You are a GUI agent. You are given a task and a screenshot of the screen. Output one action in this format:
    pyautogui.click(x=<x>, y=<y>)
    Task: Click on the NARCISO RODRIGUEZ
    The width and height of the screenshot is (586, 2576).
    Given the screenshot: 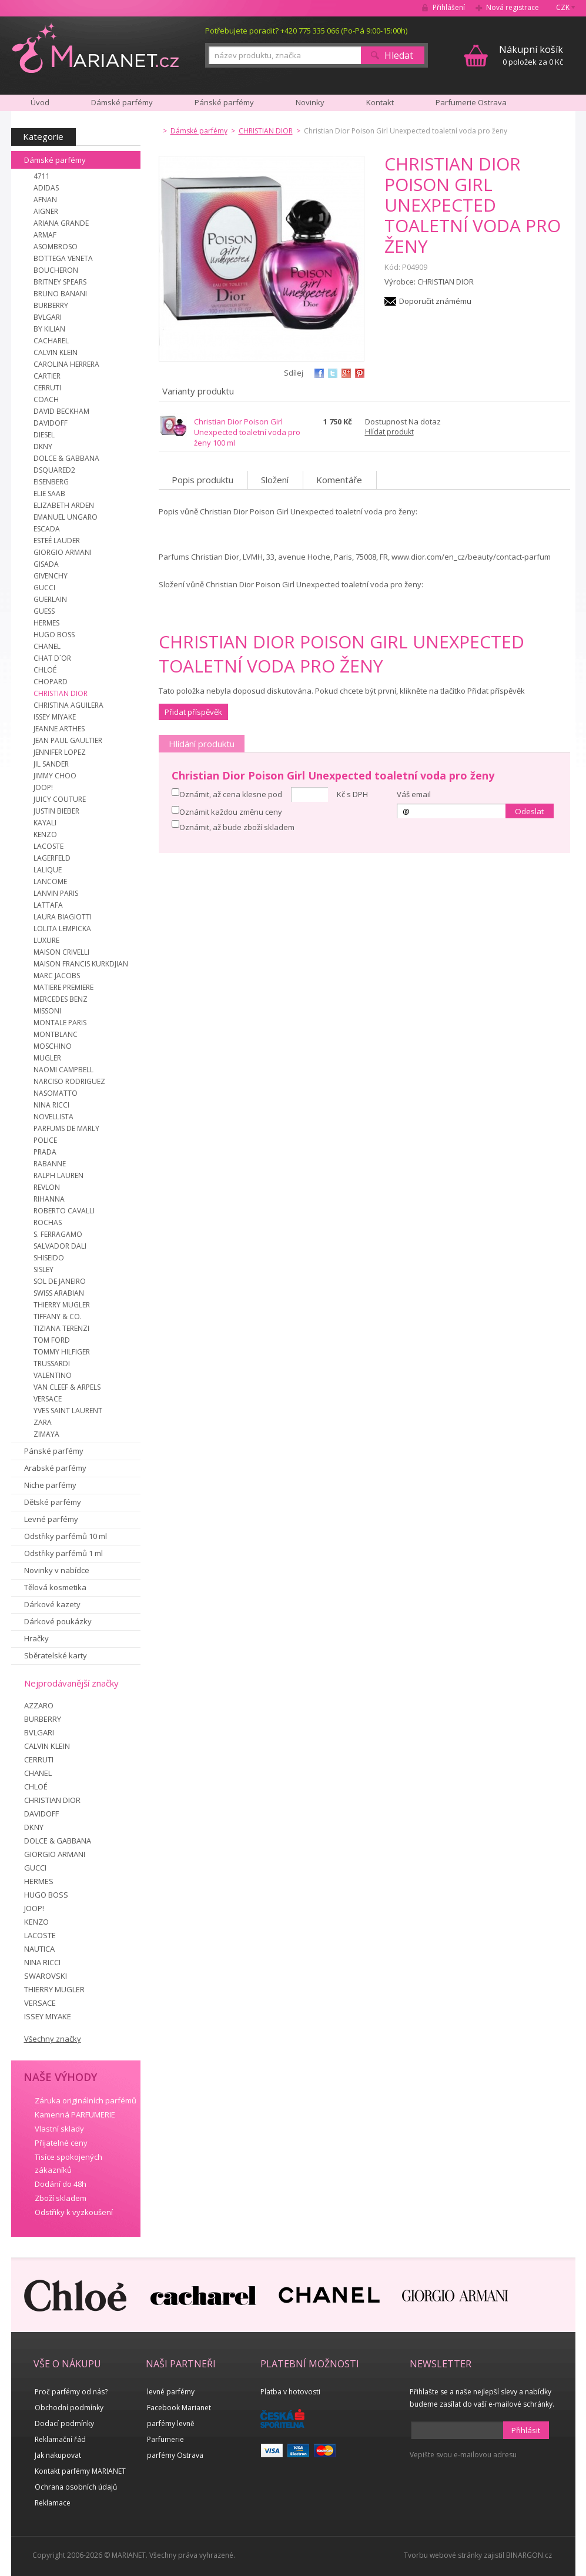 What is the action you would take?
    pyautogui.click(x=69, y=1081)
    